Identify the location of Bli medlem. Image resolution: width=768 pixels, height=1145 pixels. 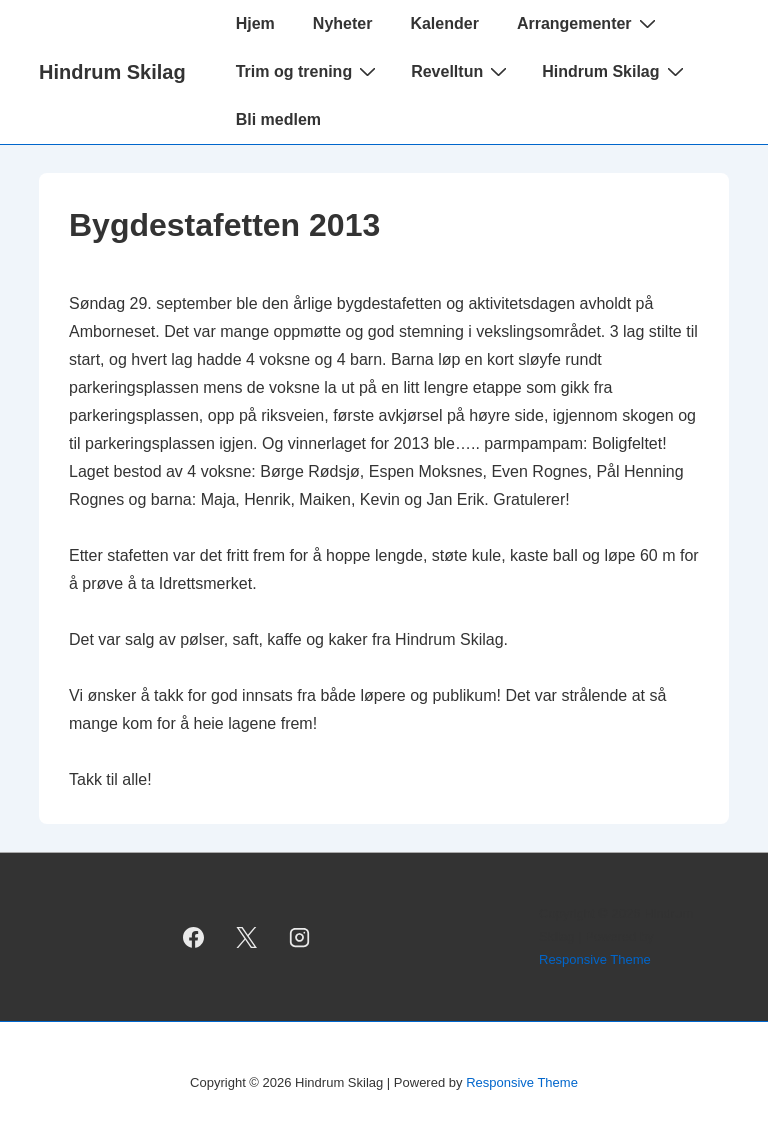
(278, 119).